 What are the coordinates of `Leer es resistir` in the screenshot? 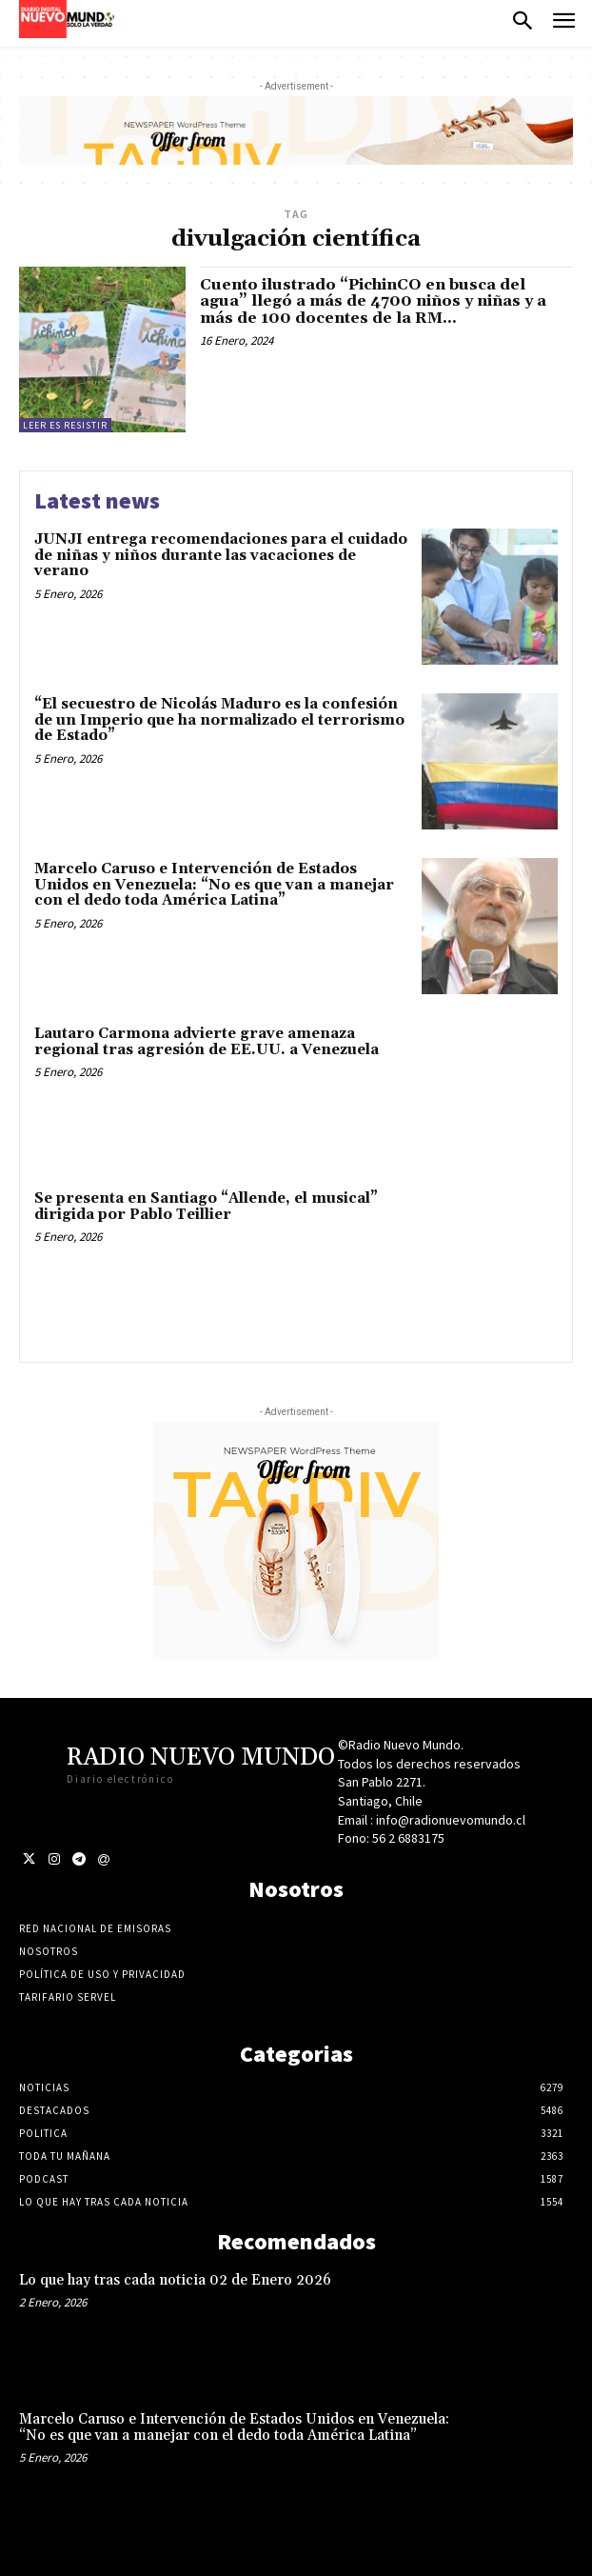 It's located at (65, 425).